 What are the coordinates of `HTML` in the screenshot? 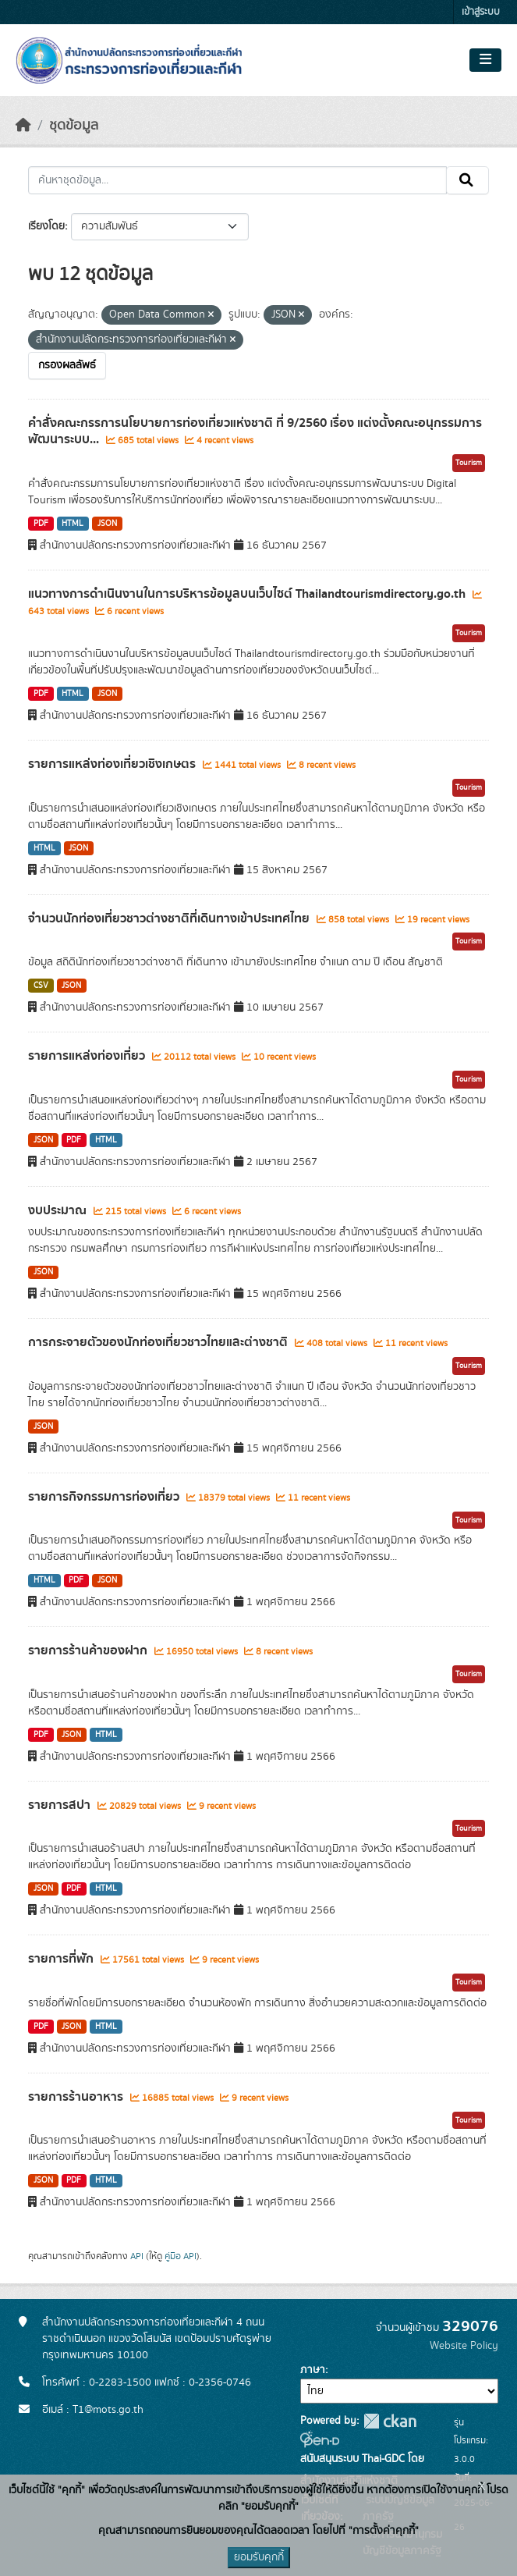 It's located at (72, 523).